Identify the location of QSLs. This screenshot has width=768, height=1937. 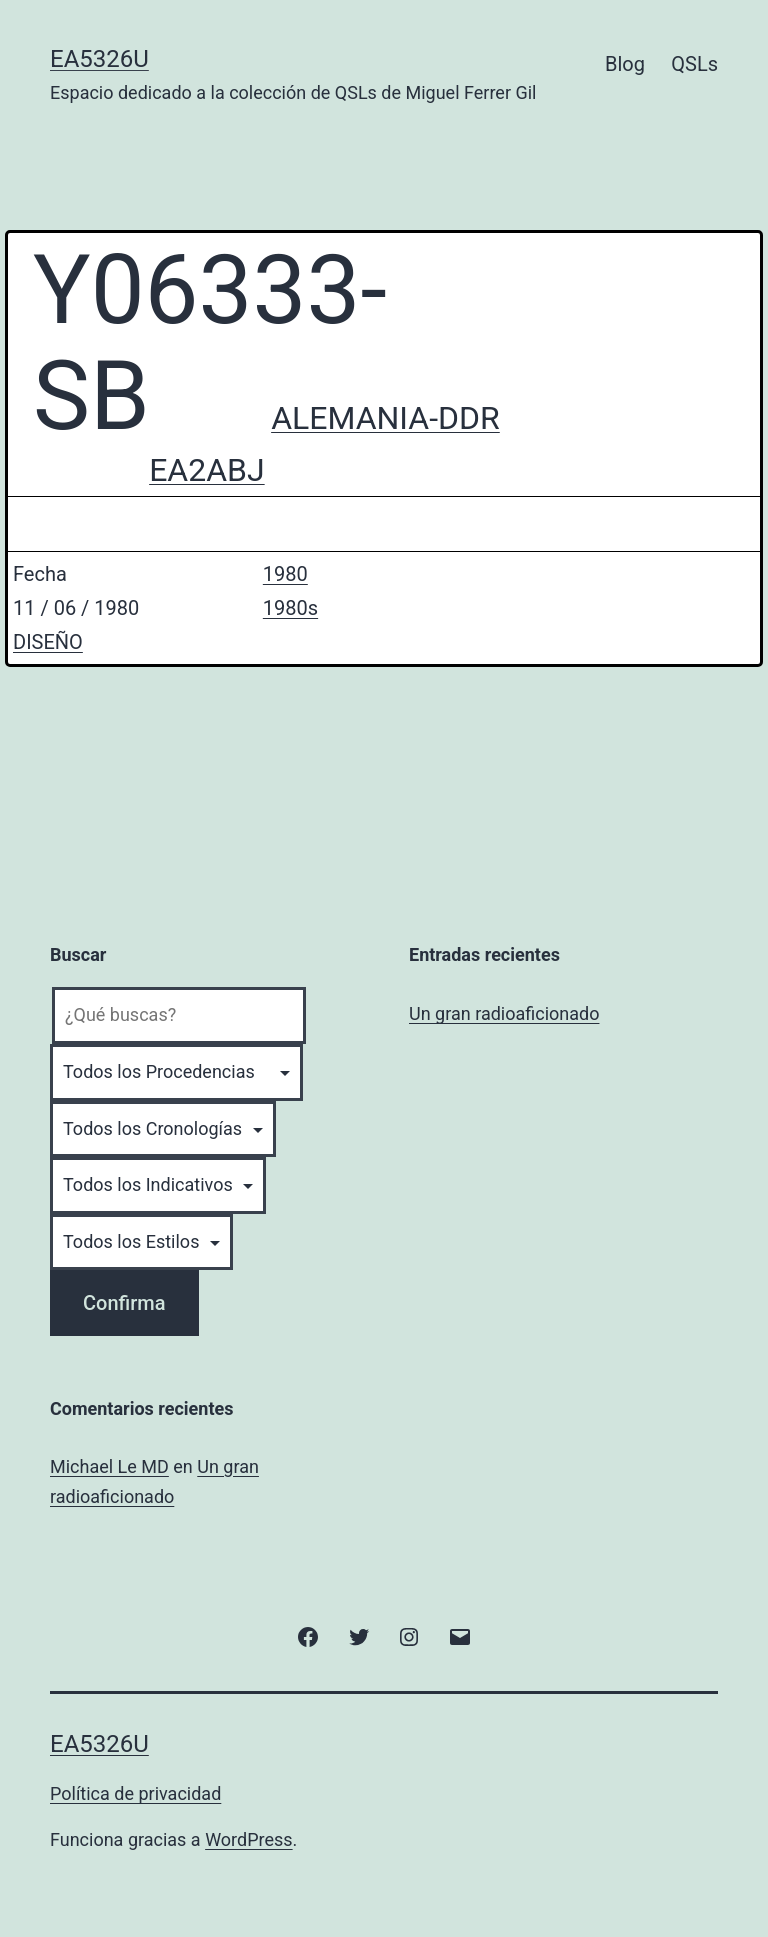
(694, 64).